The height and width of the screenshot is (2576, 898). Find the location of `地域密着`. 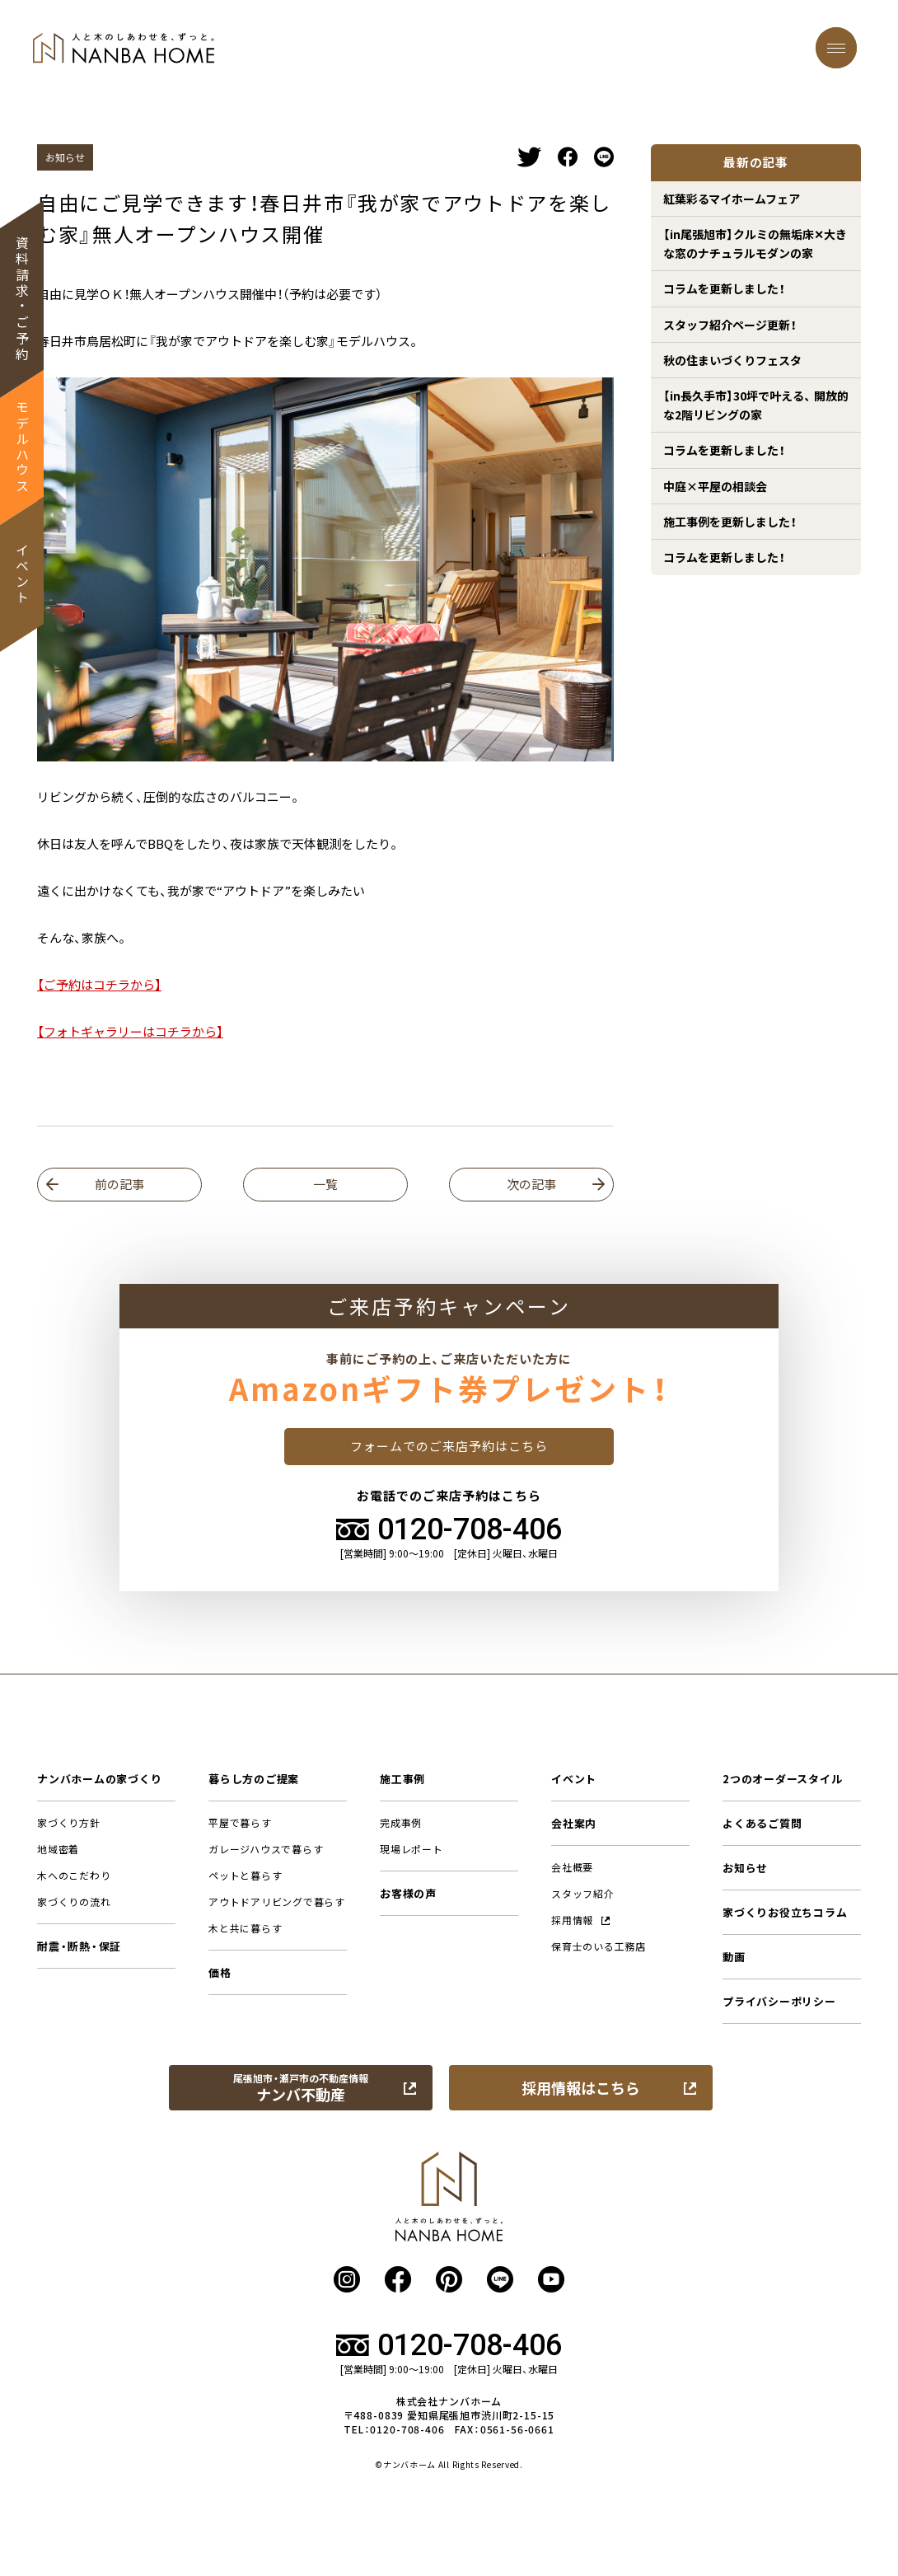

地域密着 is located at coordinates (58, 1849).